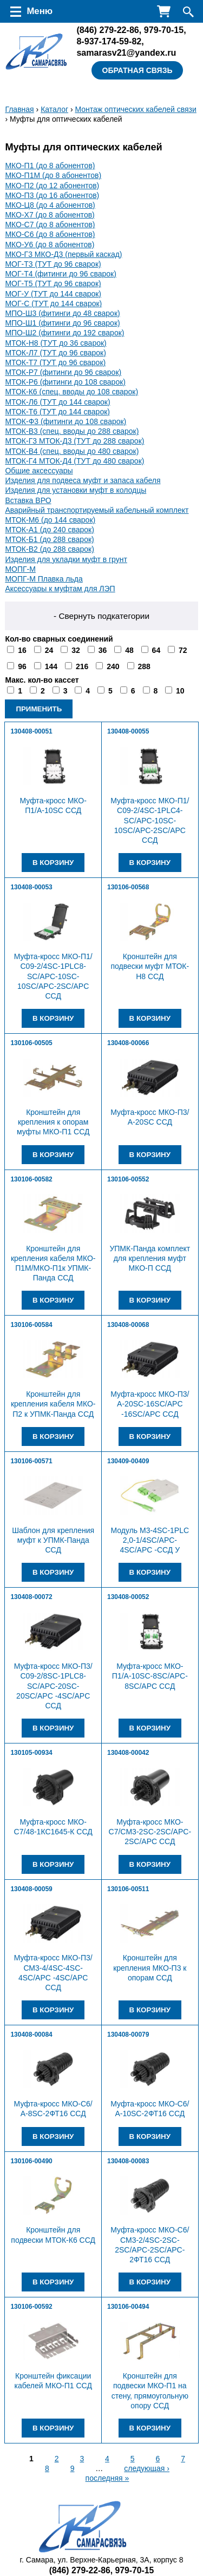 Image resolution: width=203 pixels, height=2576 pixels. What do you see at coordinates (50, 234) in the screenshot?
I see `МКО-С6 (до 8 абонентов)` at bounding box center [50, 234].